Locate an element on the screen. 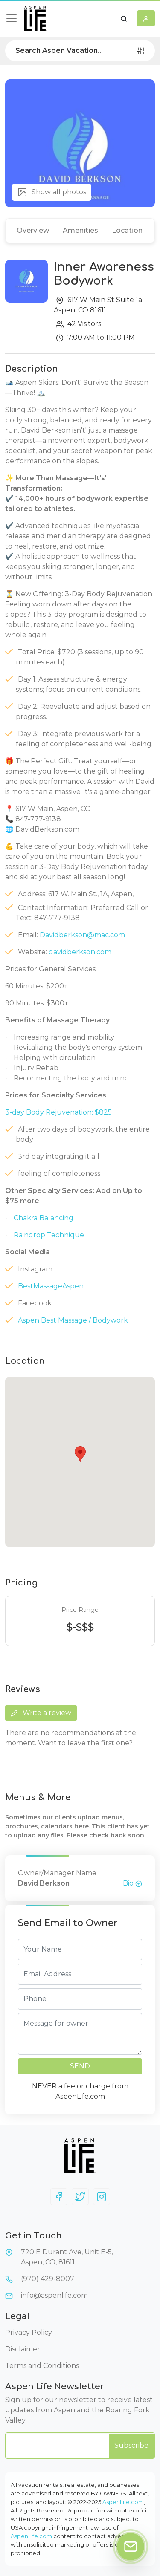  [button] is located at coordinates (124, 18).